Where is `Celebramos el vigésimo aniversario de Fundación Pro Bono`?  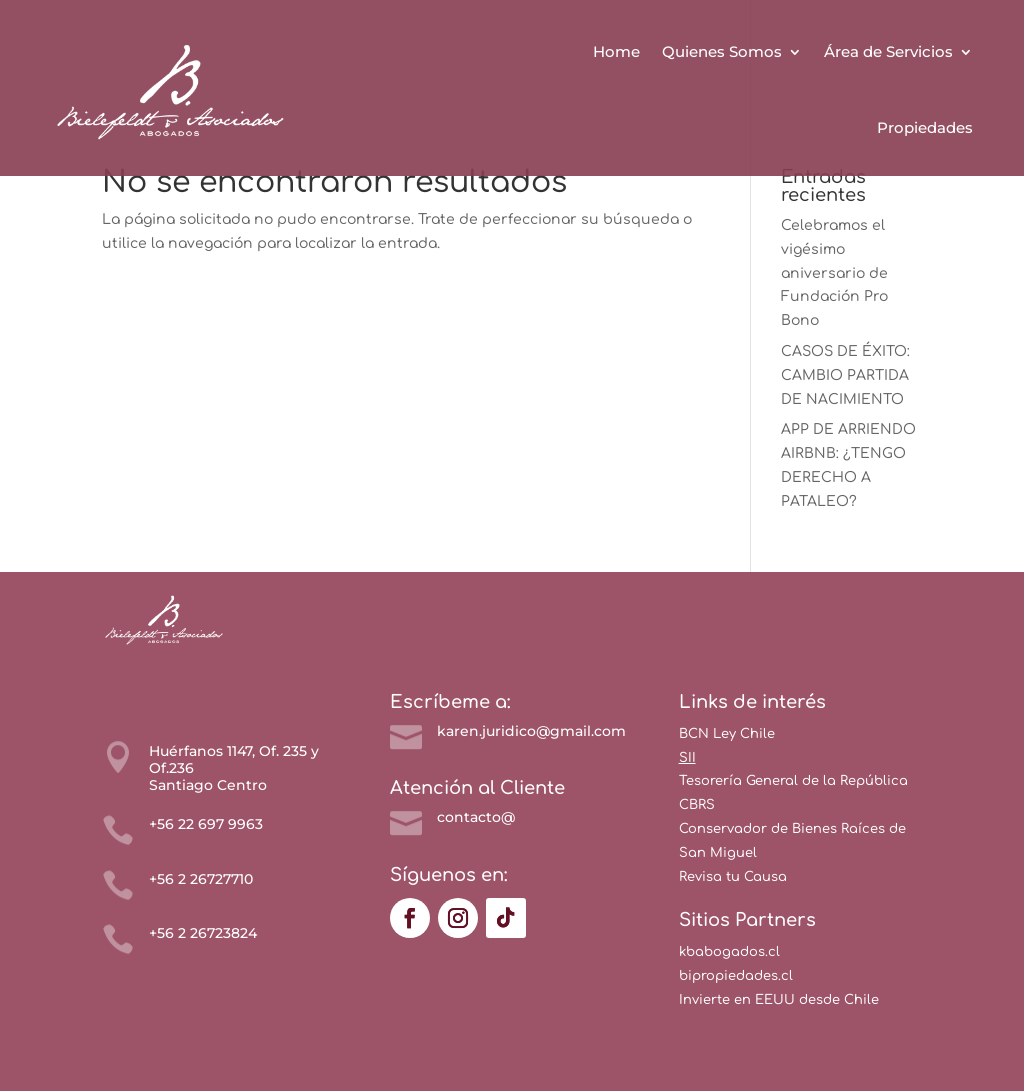 Celebramos el vigésimo aniversario de Fundación Pro Bono is located at coordinates (834, 273).